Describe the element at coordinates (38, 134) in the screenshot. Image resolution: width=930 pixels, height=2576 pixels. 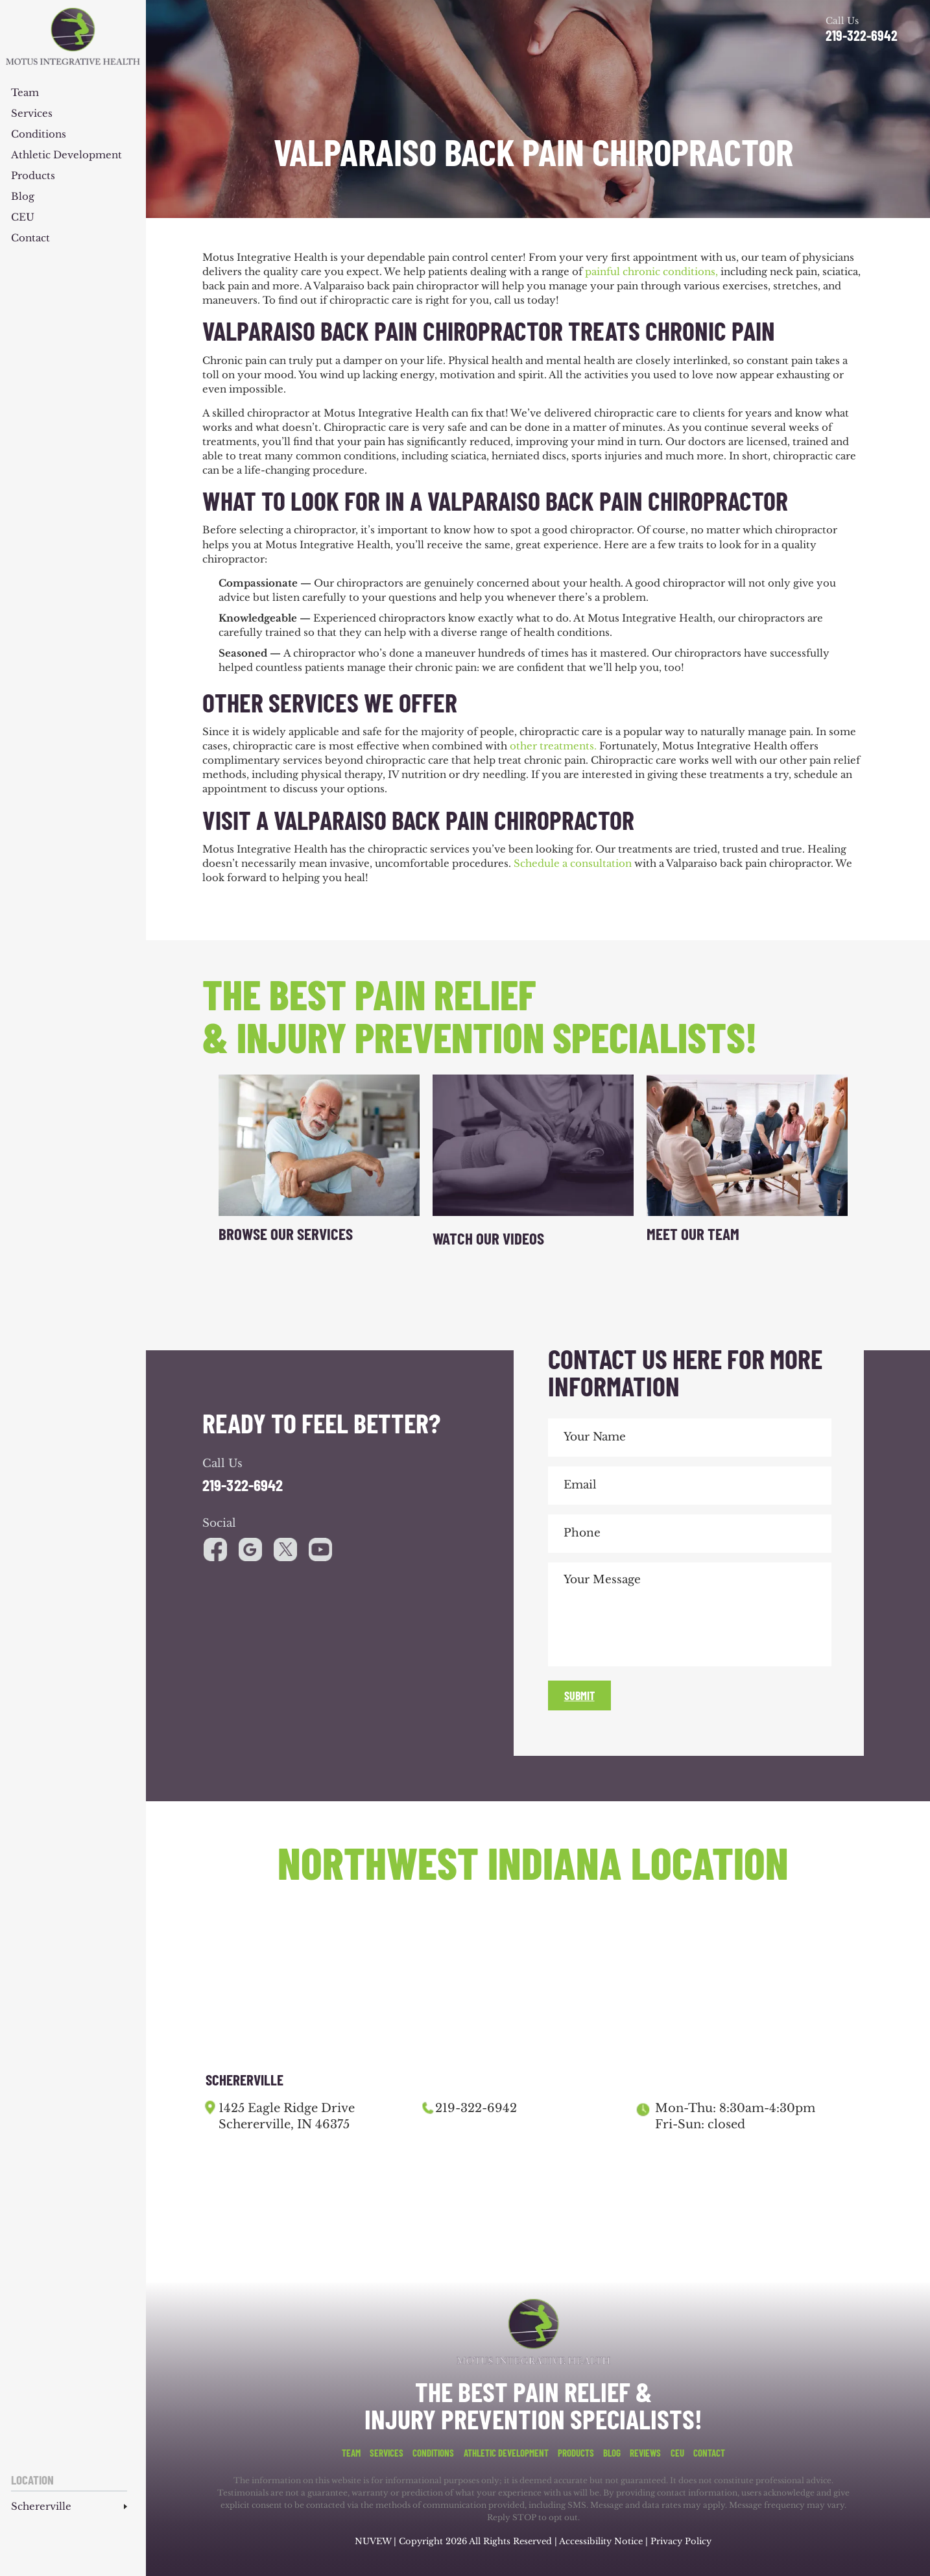
I see `Conditions` at that location.